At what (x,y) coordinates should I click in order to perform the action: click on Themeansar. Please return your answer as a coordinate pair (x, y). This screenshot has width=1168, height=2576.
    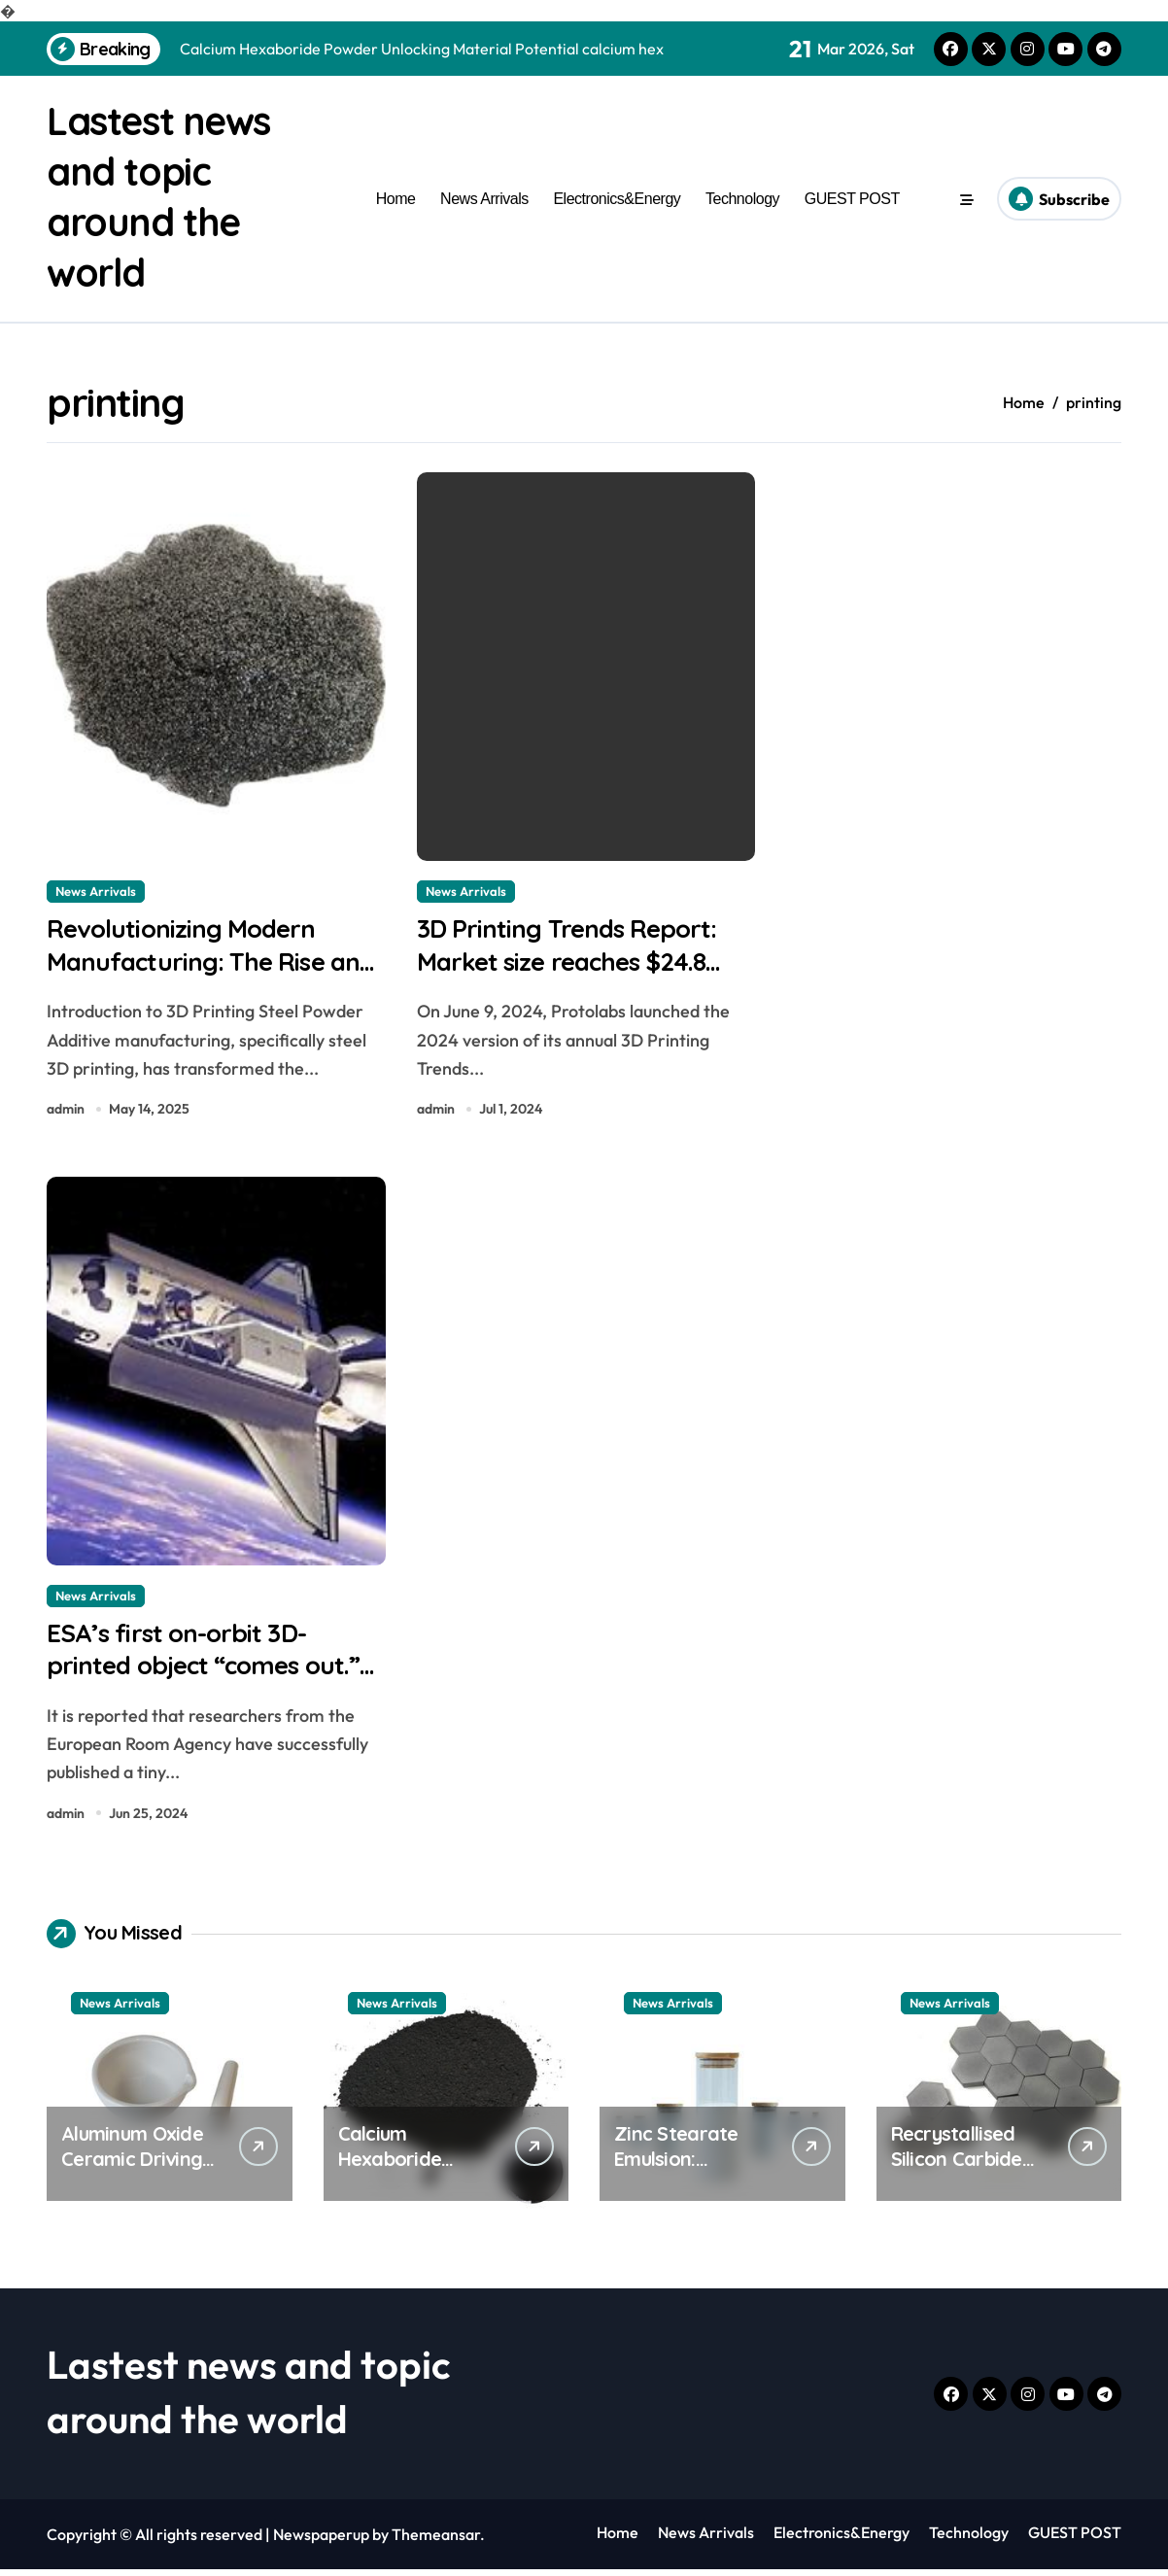
    Looking at the image, I should click on (436, 2541).